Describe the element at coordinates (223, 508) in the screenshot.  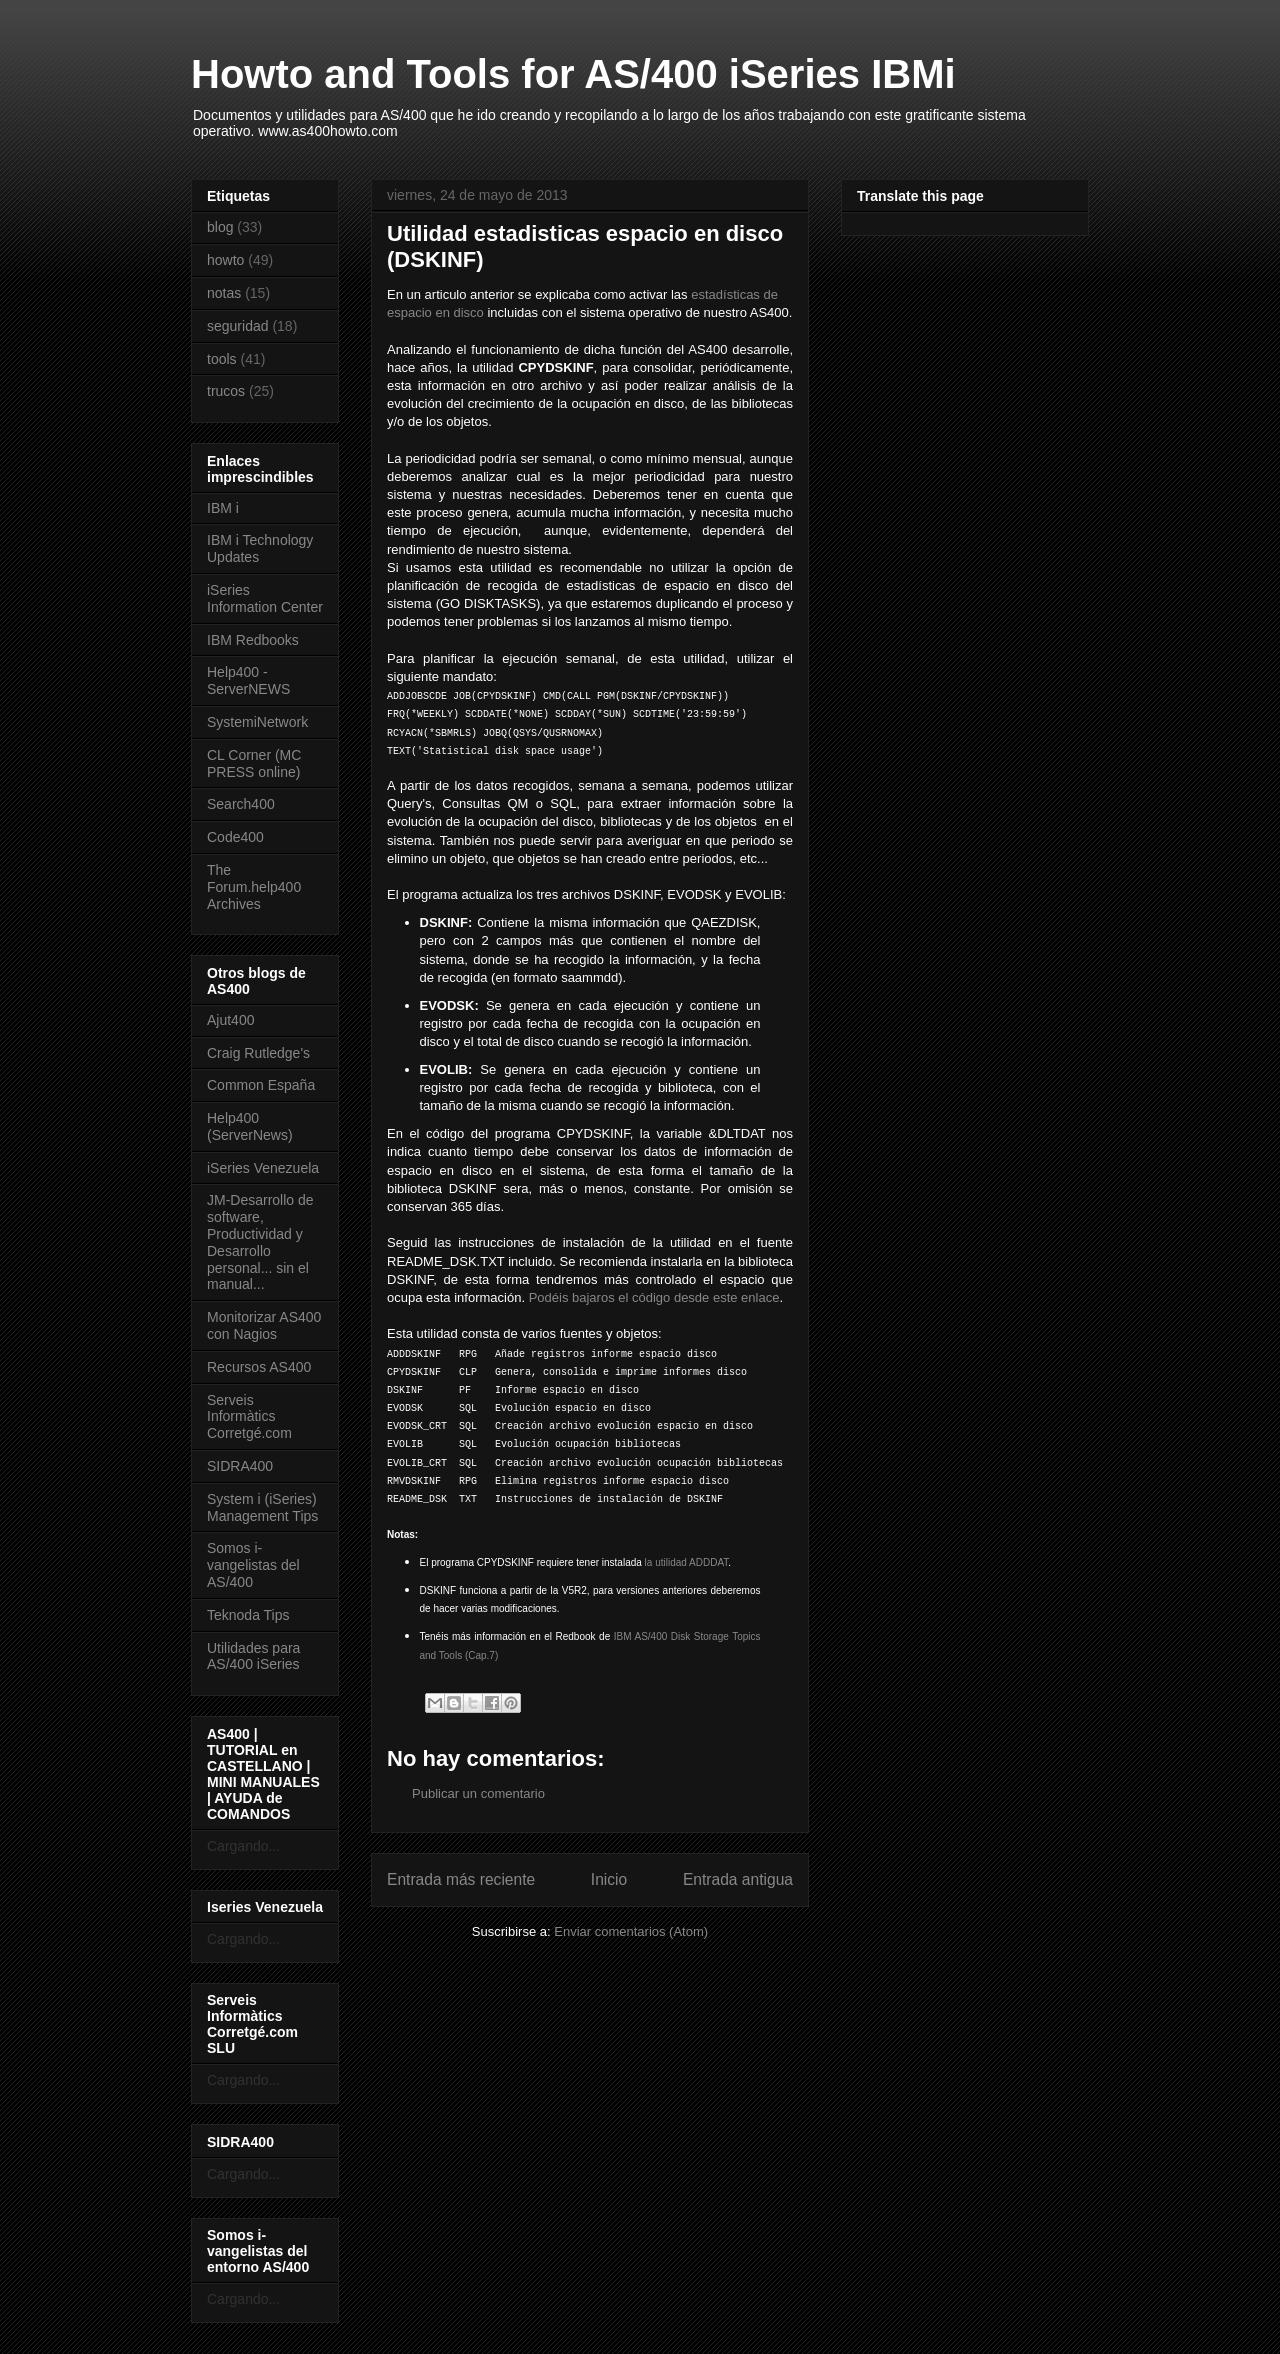
I see `IBM i` at that location.